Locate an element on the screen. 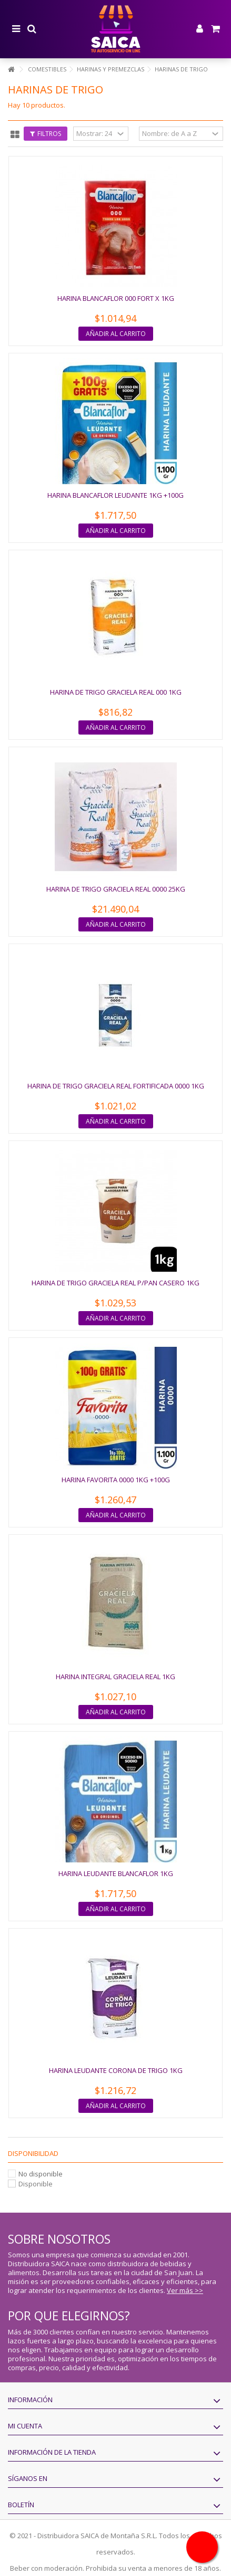 This screenshot has width=231, height=2576. HARINA BLANCAFLOR LEUDANTE 1KG +100G is located at coordinates (115, 495).